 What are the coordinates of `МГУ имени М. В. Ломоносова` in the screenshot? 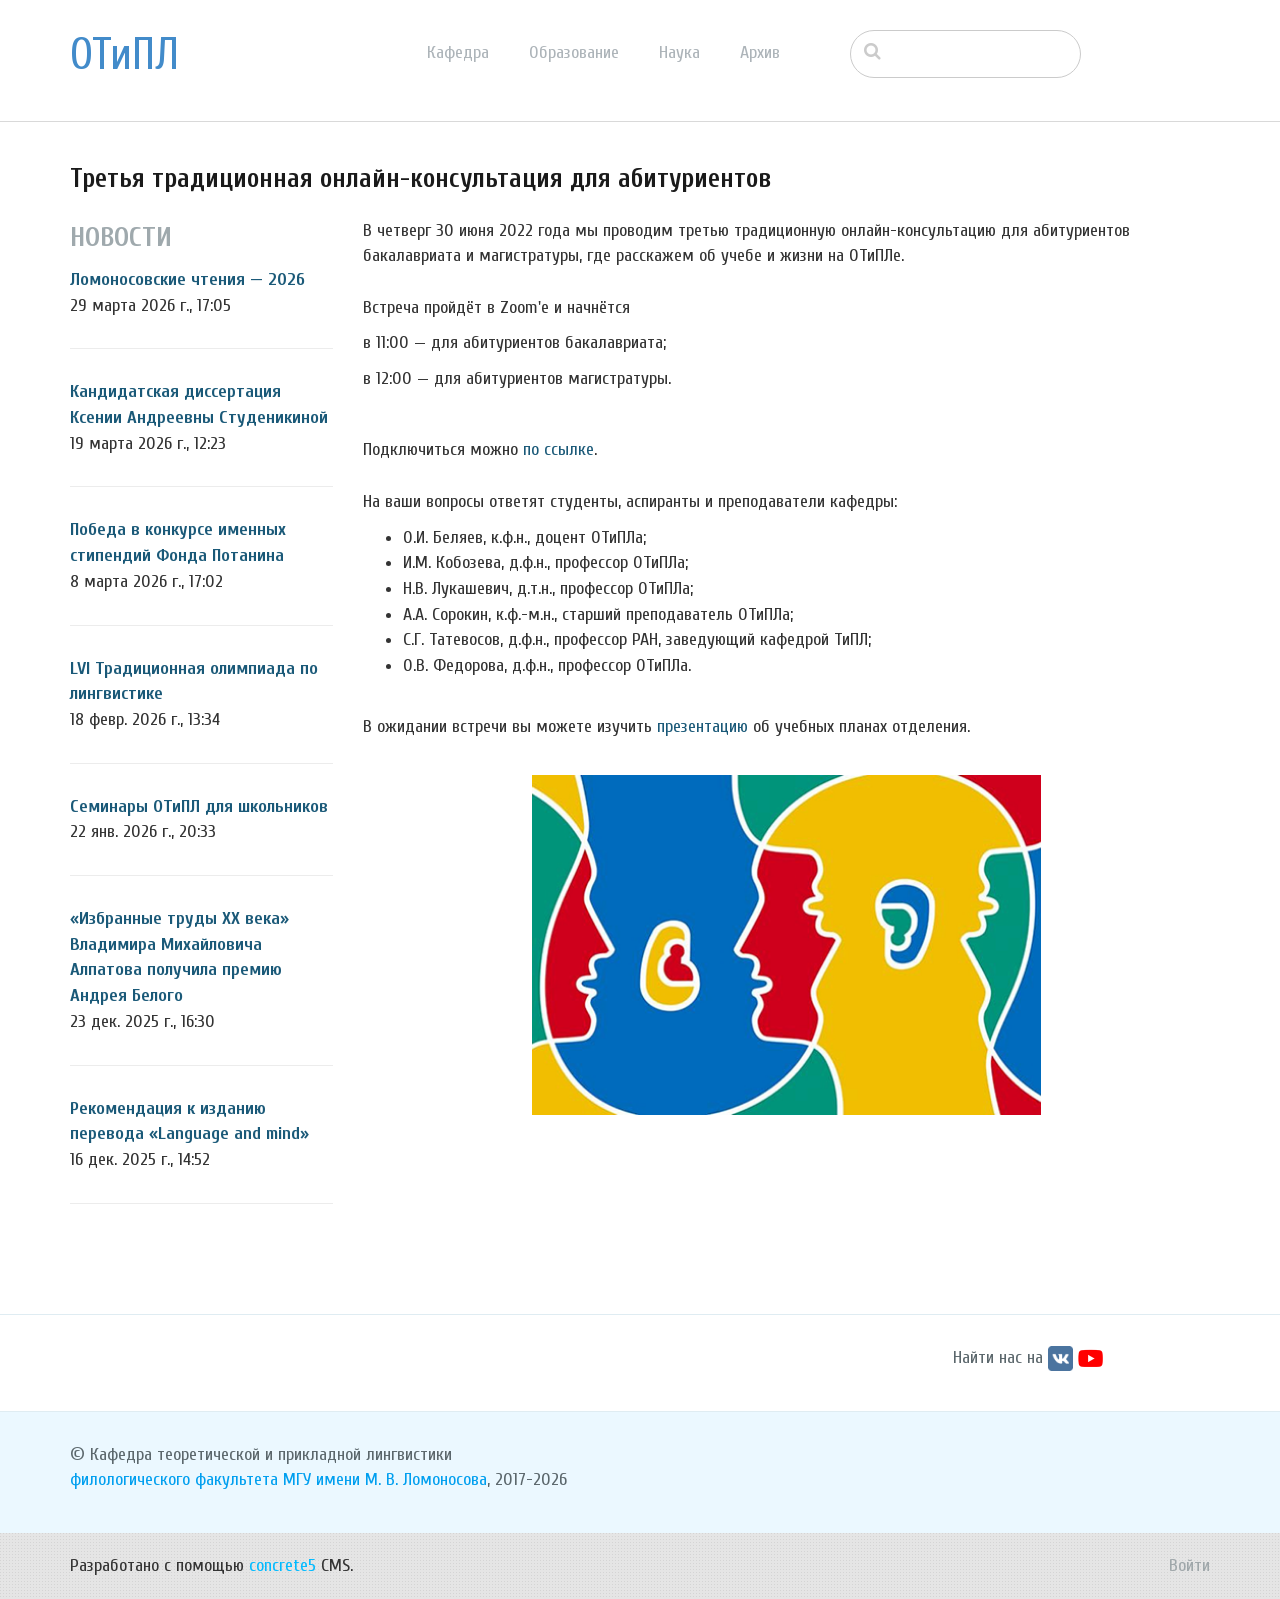 It's located at (385, 1479).